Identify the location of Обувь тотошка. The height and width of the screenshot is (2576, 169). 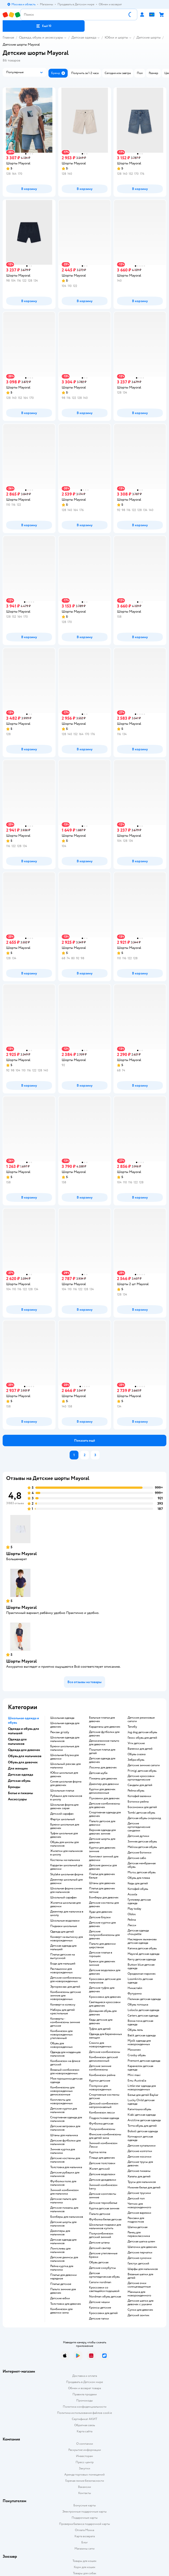
(138, 2004).